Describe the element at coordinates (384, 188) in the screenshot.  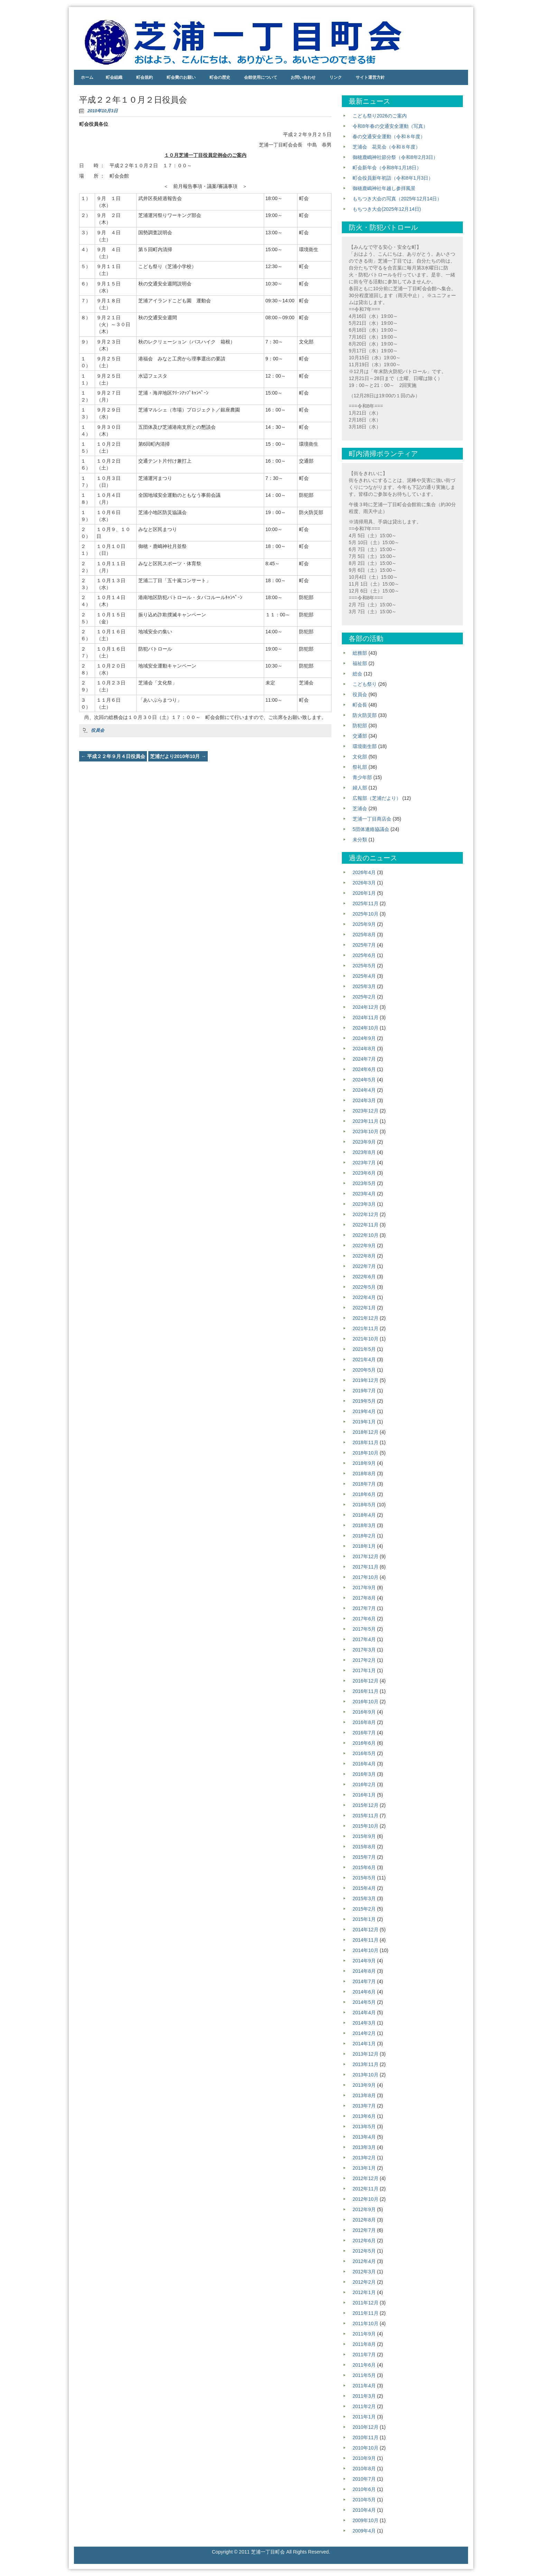
I see `御穂鹿嶋神社年越し参拝風景` at that location.